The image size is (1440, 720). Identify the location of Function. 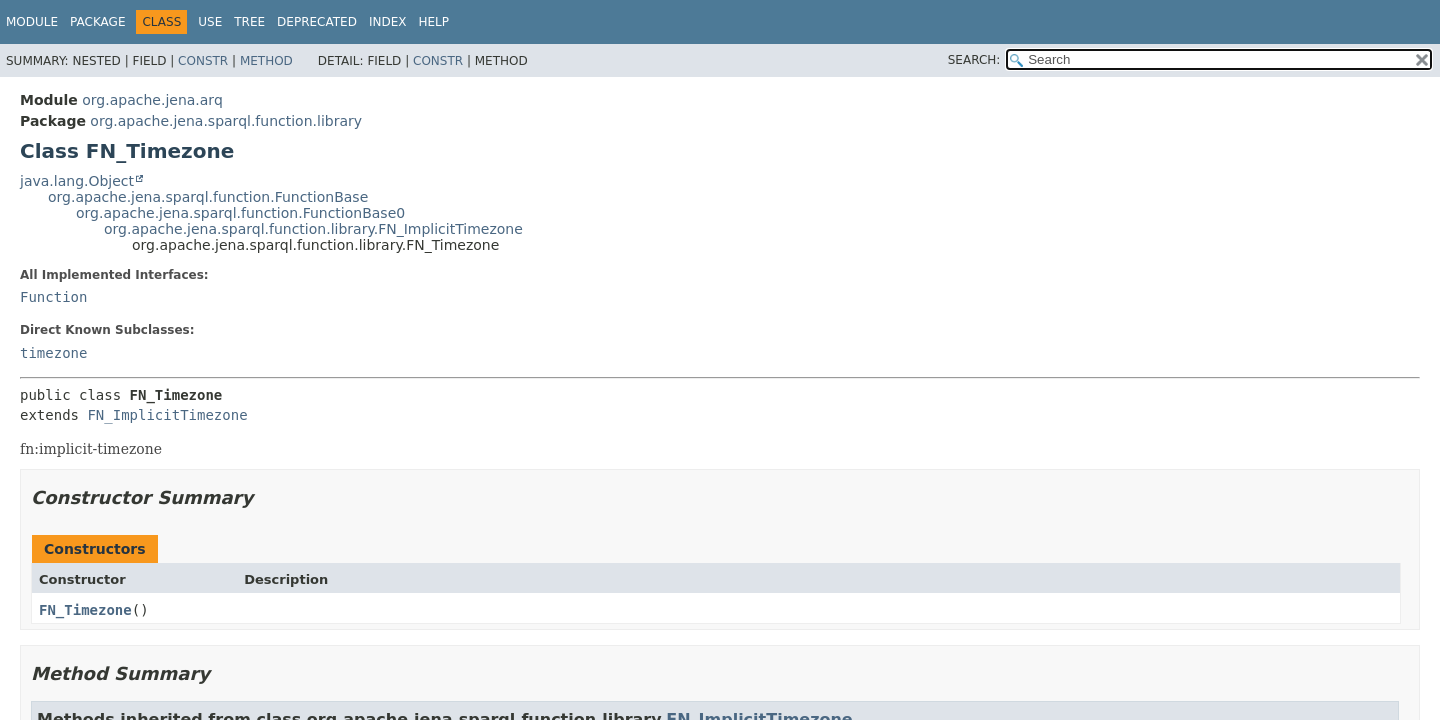
(53, 297).